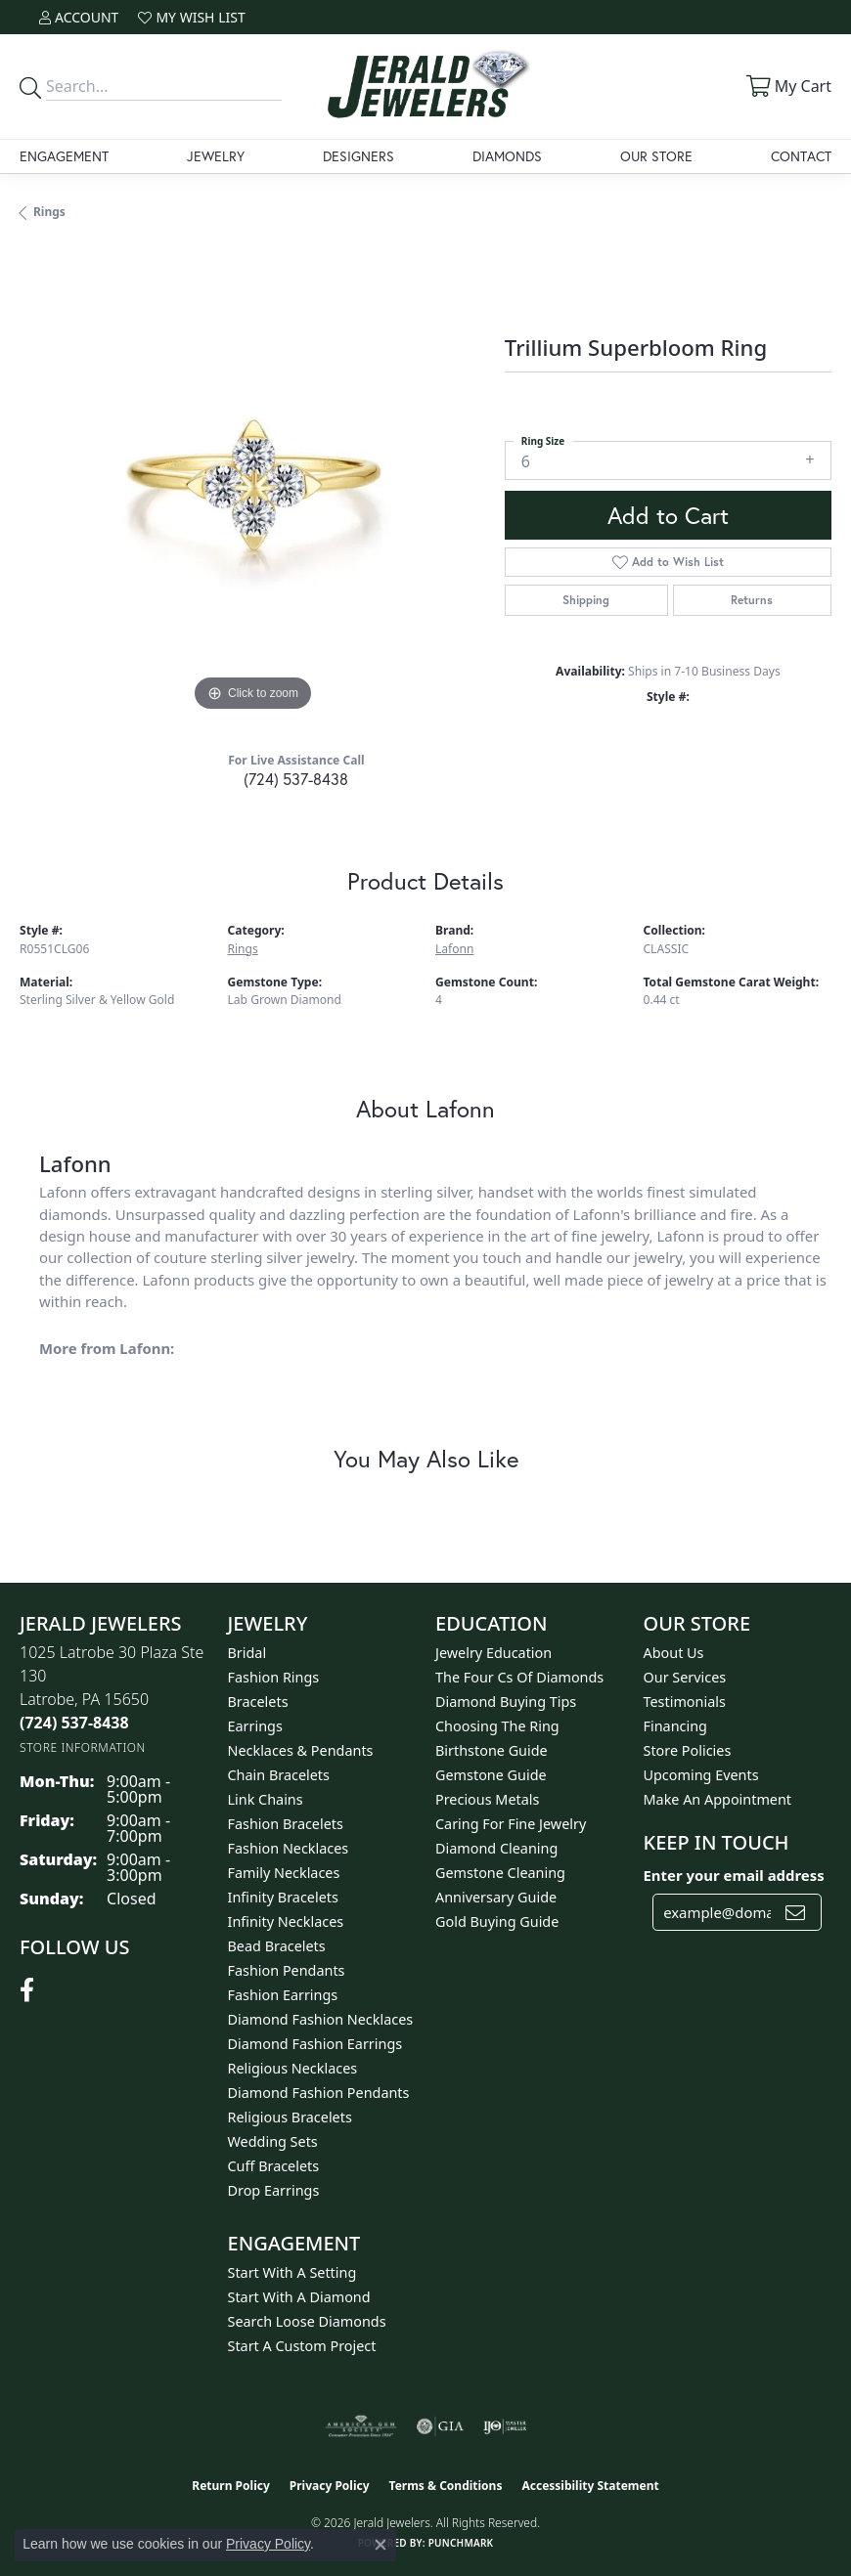 The height and width of the screenshot is (2576, 851). What do you see at coordinates (701, 1775) in the screenshot?
I see `Upcoming Events` at bounding box center [701, 1775].